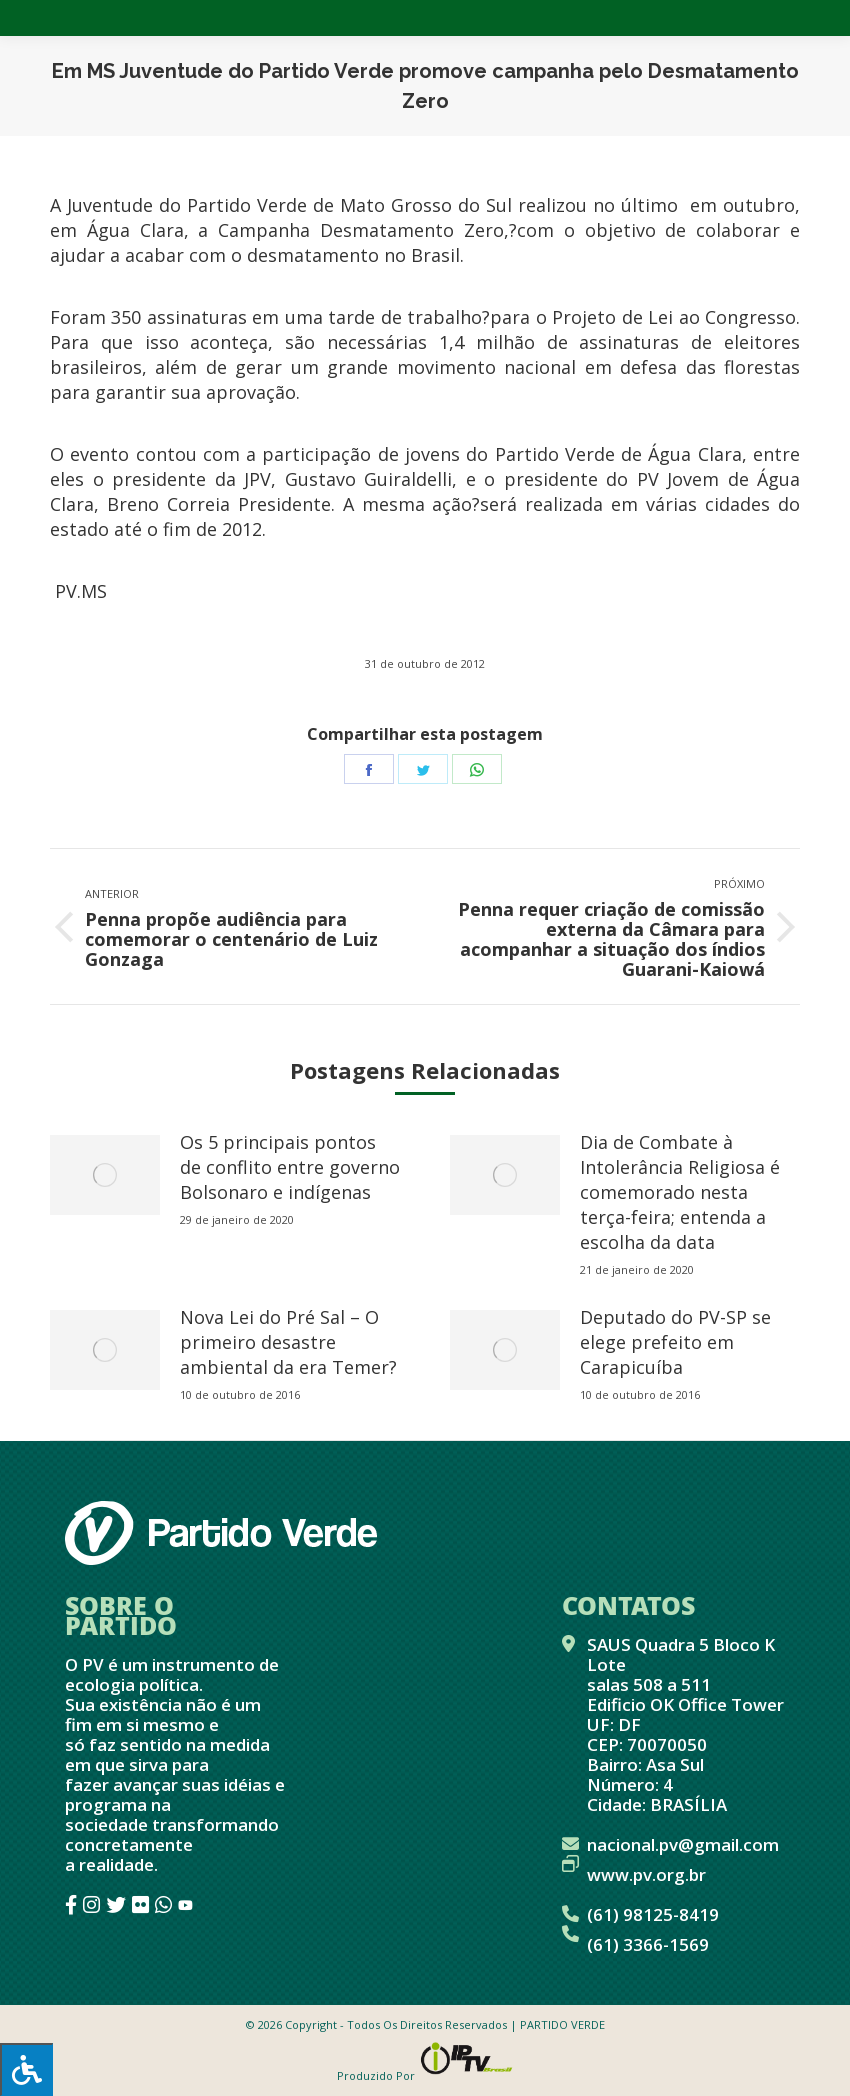 The image size is (850, 2096). I want to click on Os 5 principais pontos de conflito entre governo Bolsonaro e indígenas, so click(290, 1167).